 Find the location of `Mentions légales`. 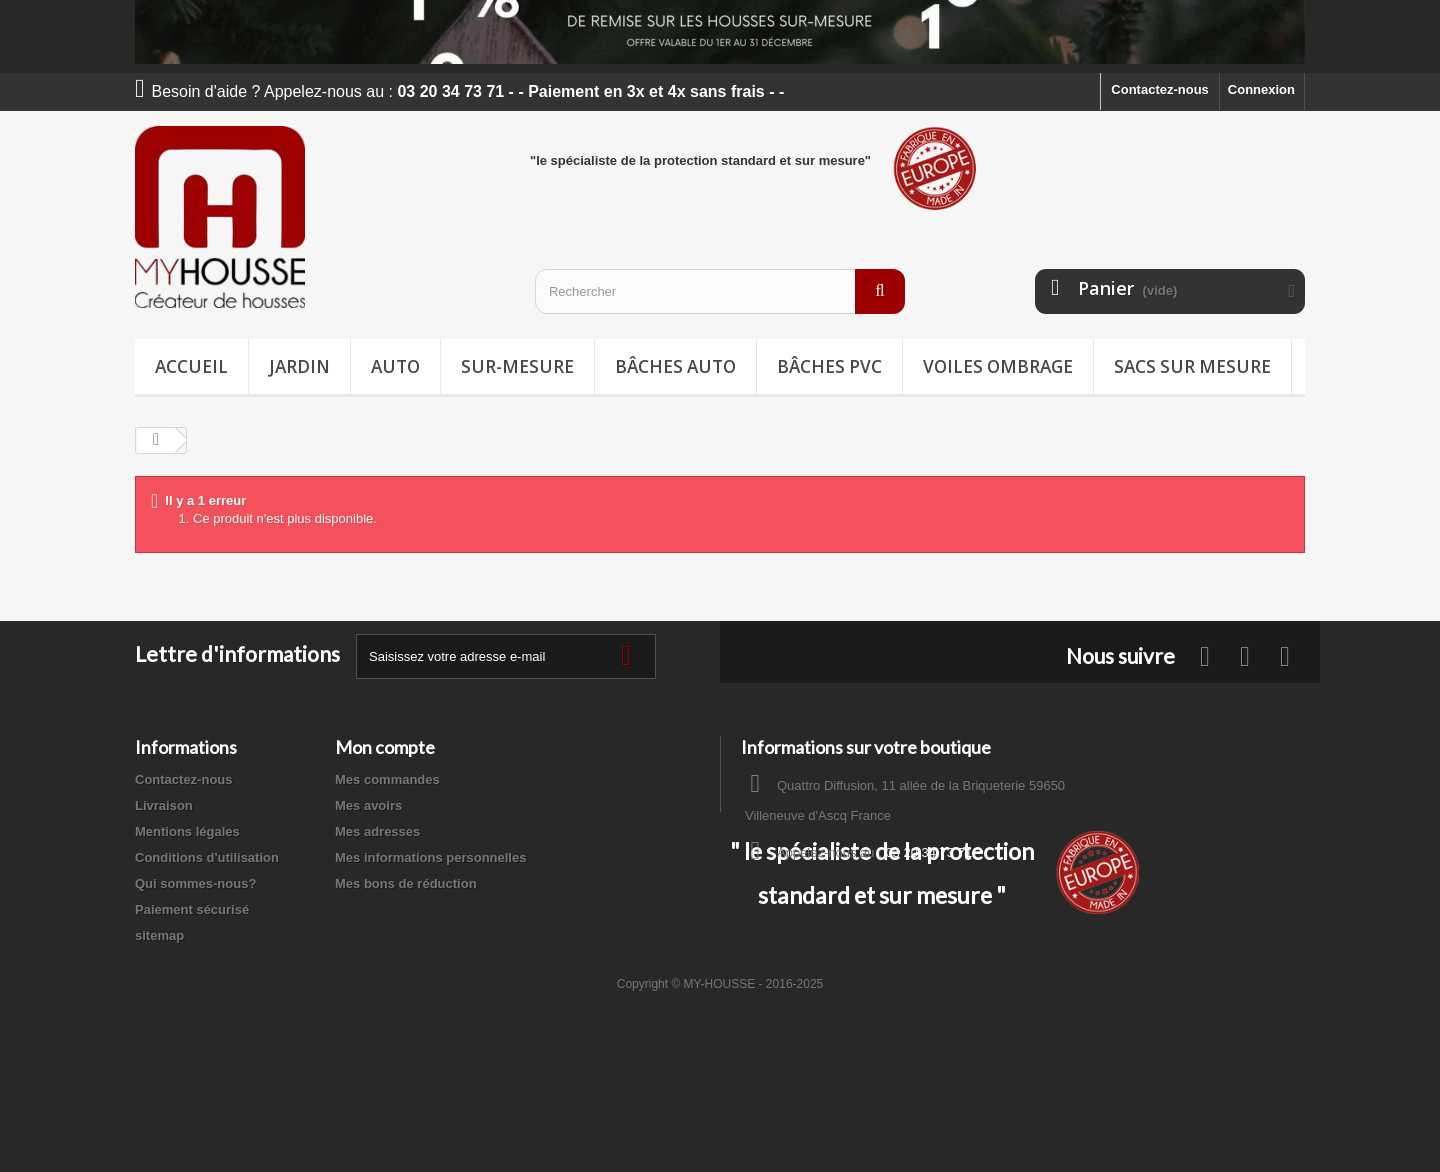

Mentions légales is located at coordinates (187, 831).